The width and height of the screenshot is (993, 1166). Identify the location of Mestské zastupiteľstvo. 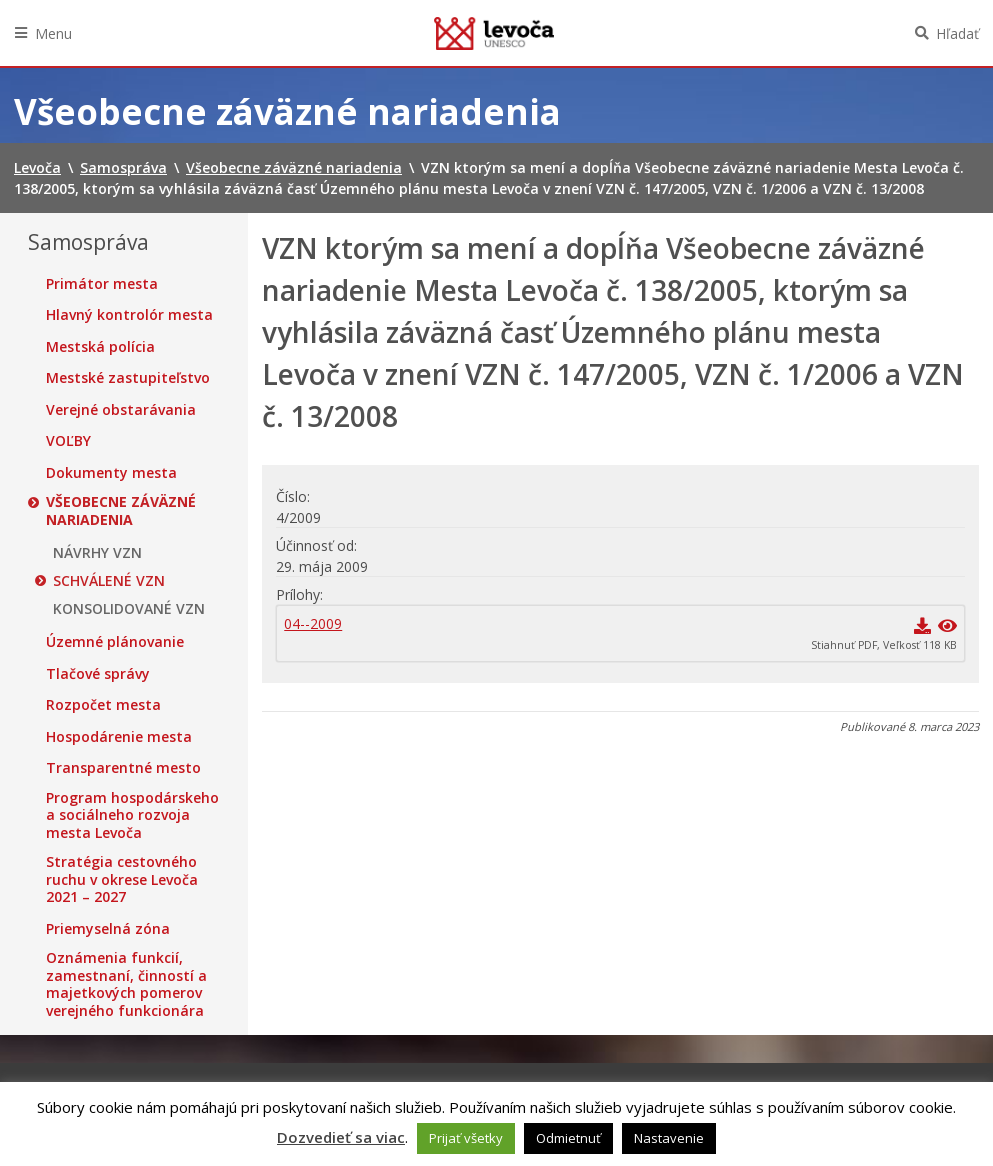
(128, 378).